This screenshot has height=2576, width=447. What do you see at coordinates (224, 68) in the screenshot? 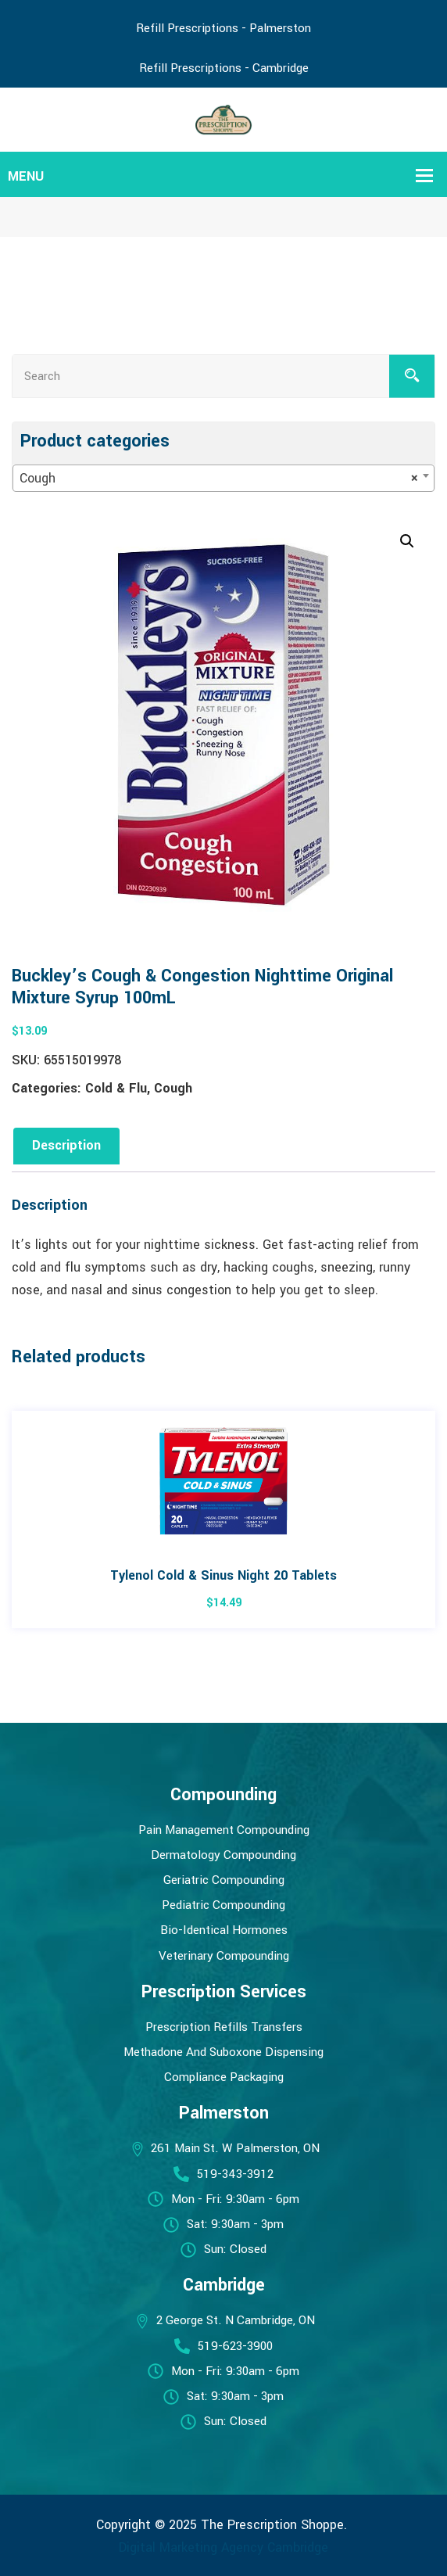
I see `Refill Prescriptions - Cambridge` at bounding box center [224, 68].